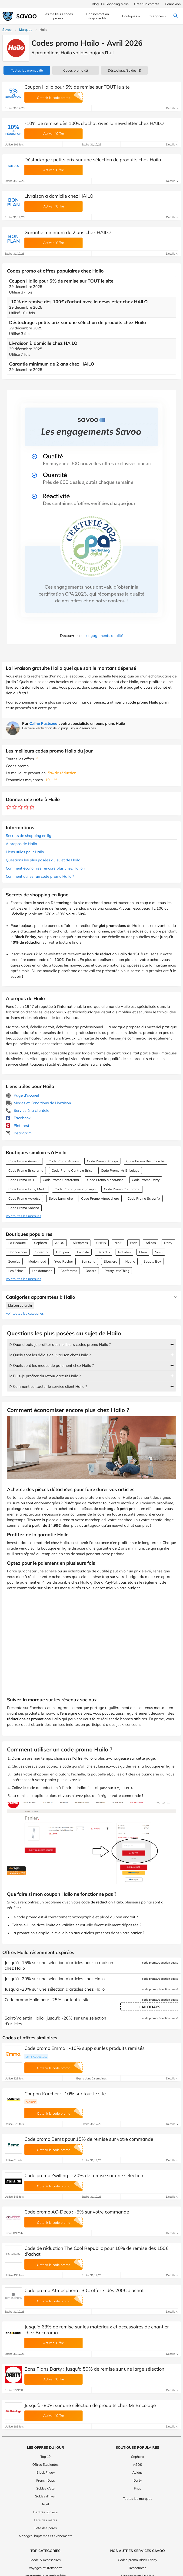 The width and height of the screenshot is (183, 2576). Describe the element at coordinates (25, 1313) in the screenshot. I see `Voir toutes les catégories` at that location.